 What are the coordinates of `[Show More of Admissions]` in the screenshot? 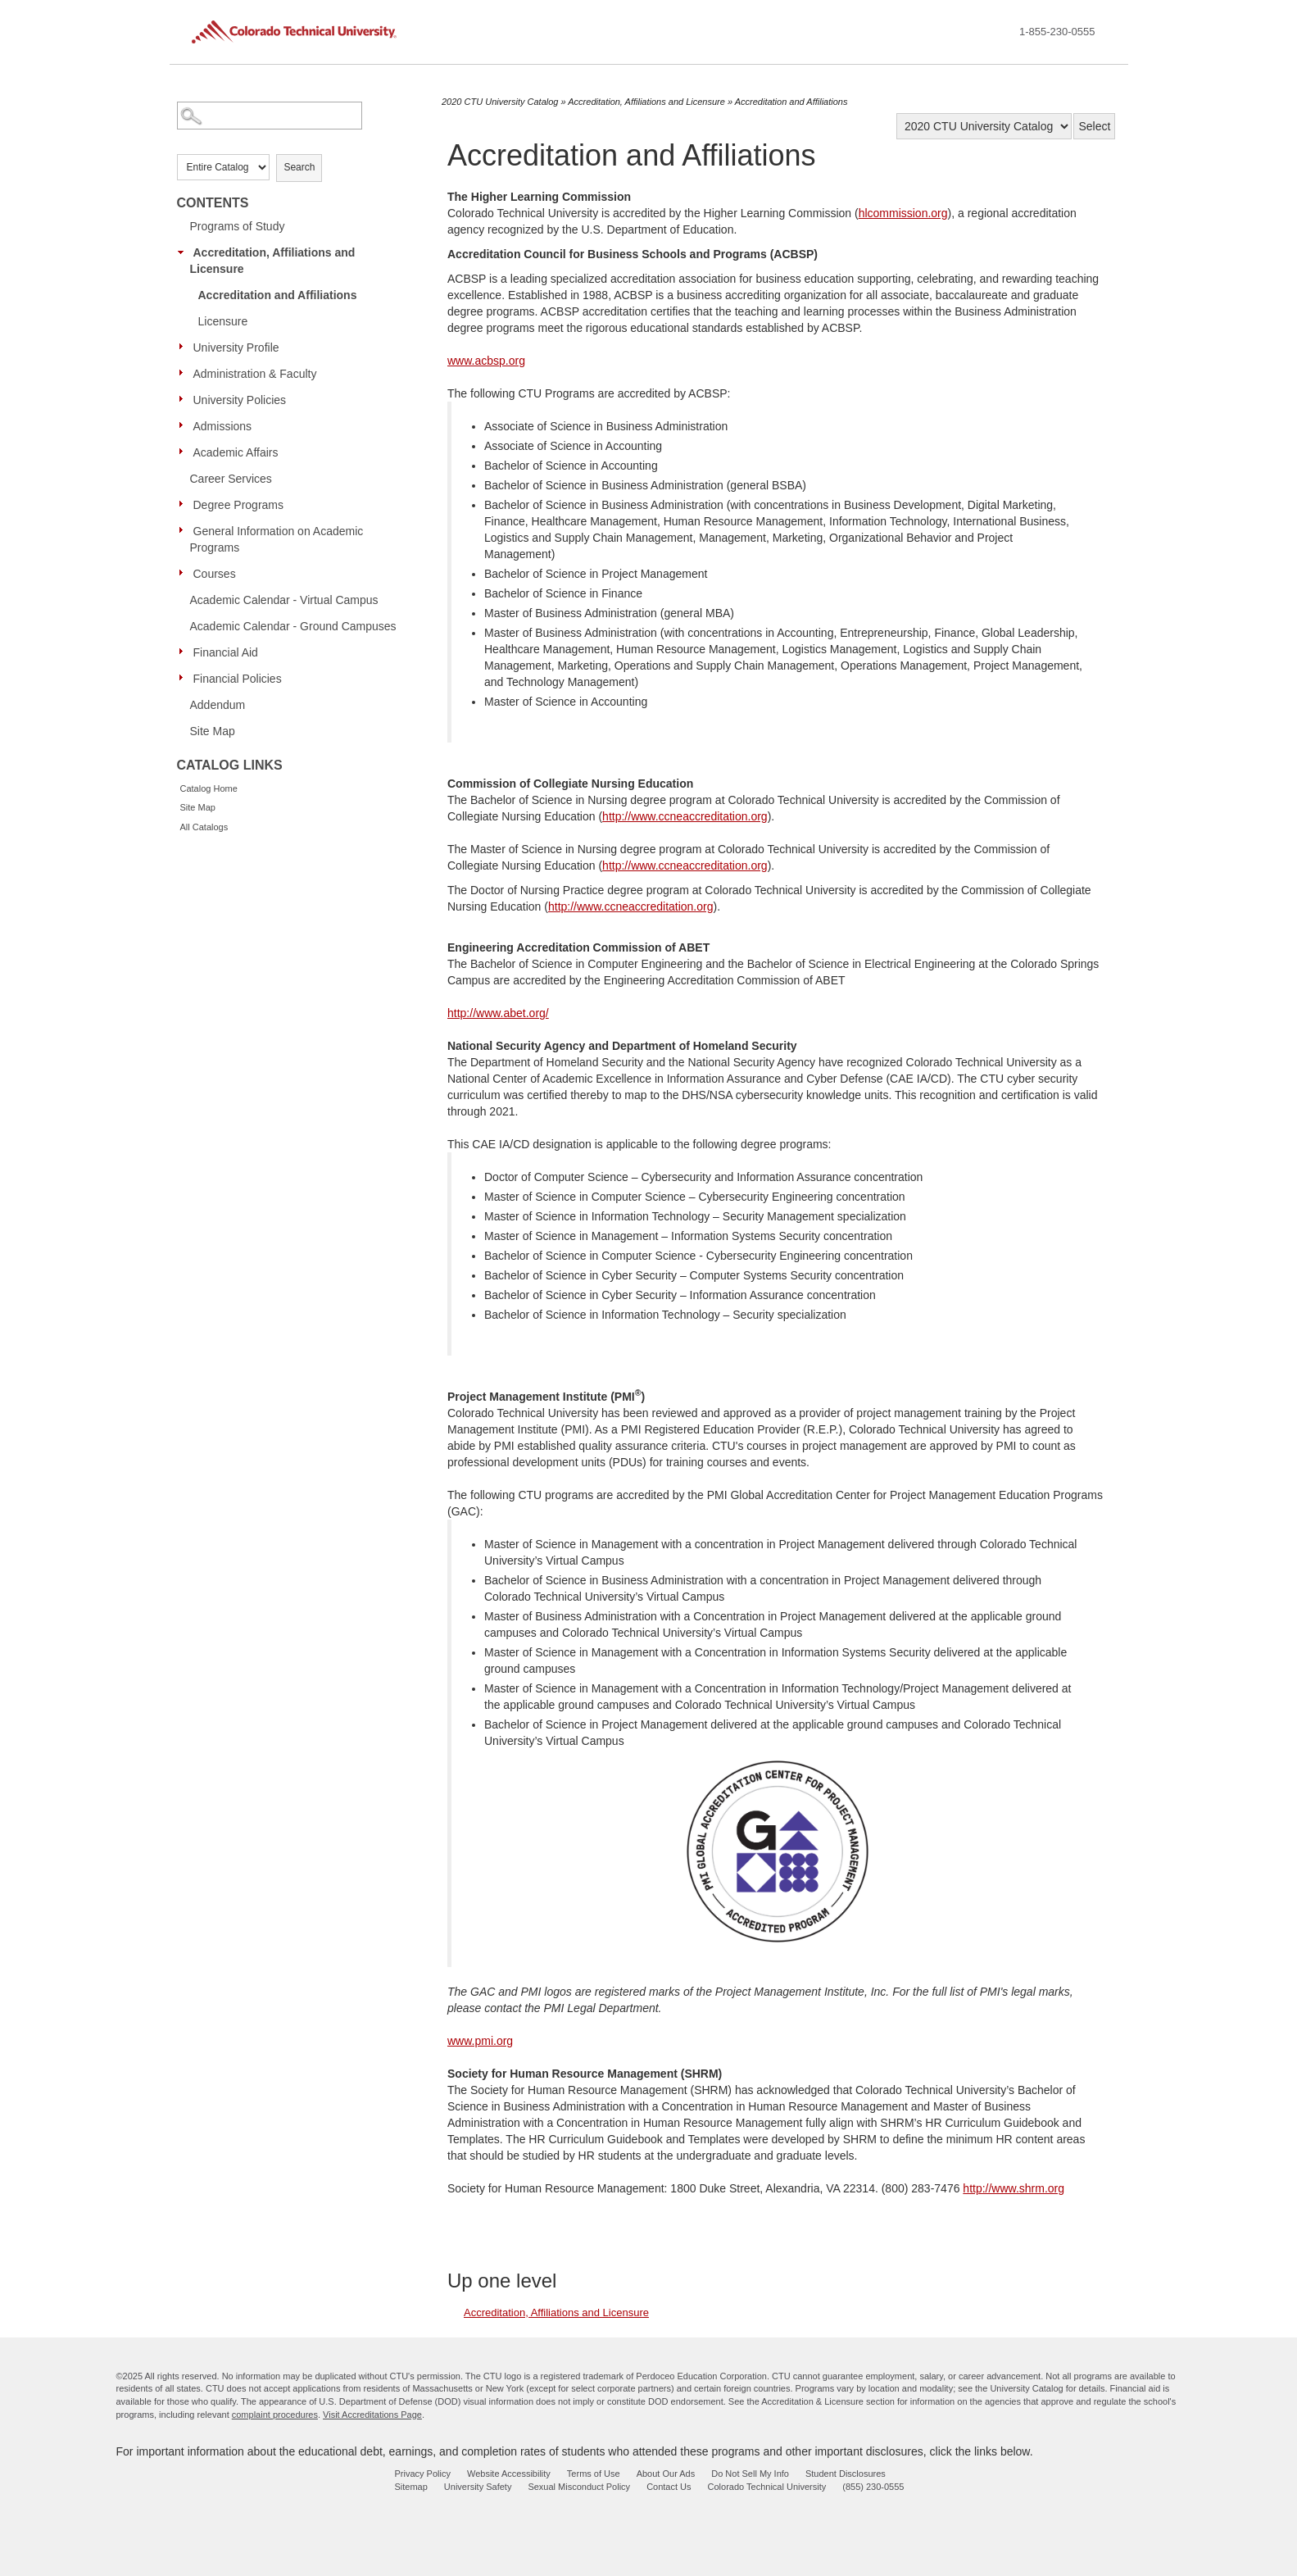 It's located at (185, 425).